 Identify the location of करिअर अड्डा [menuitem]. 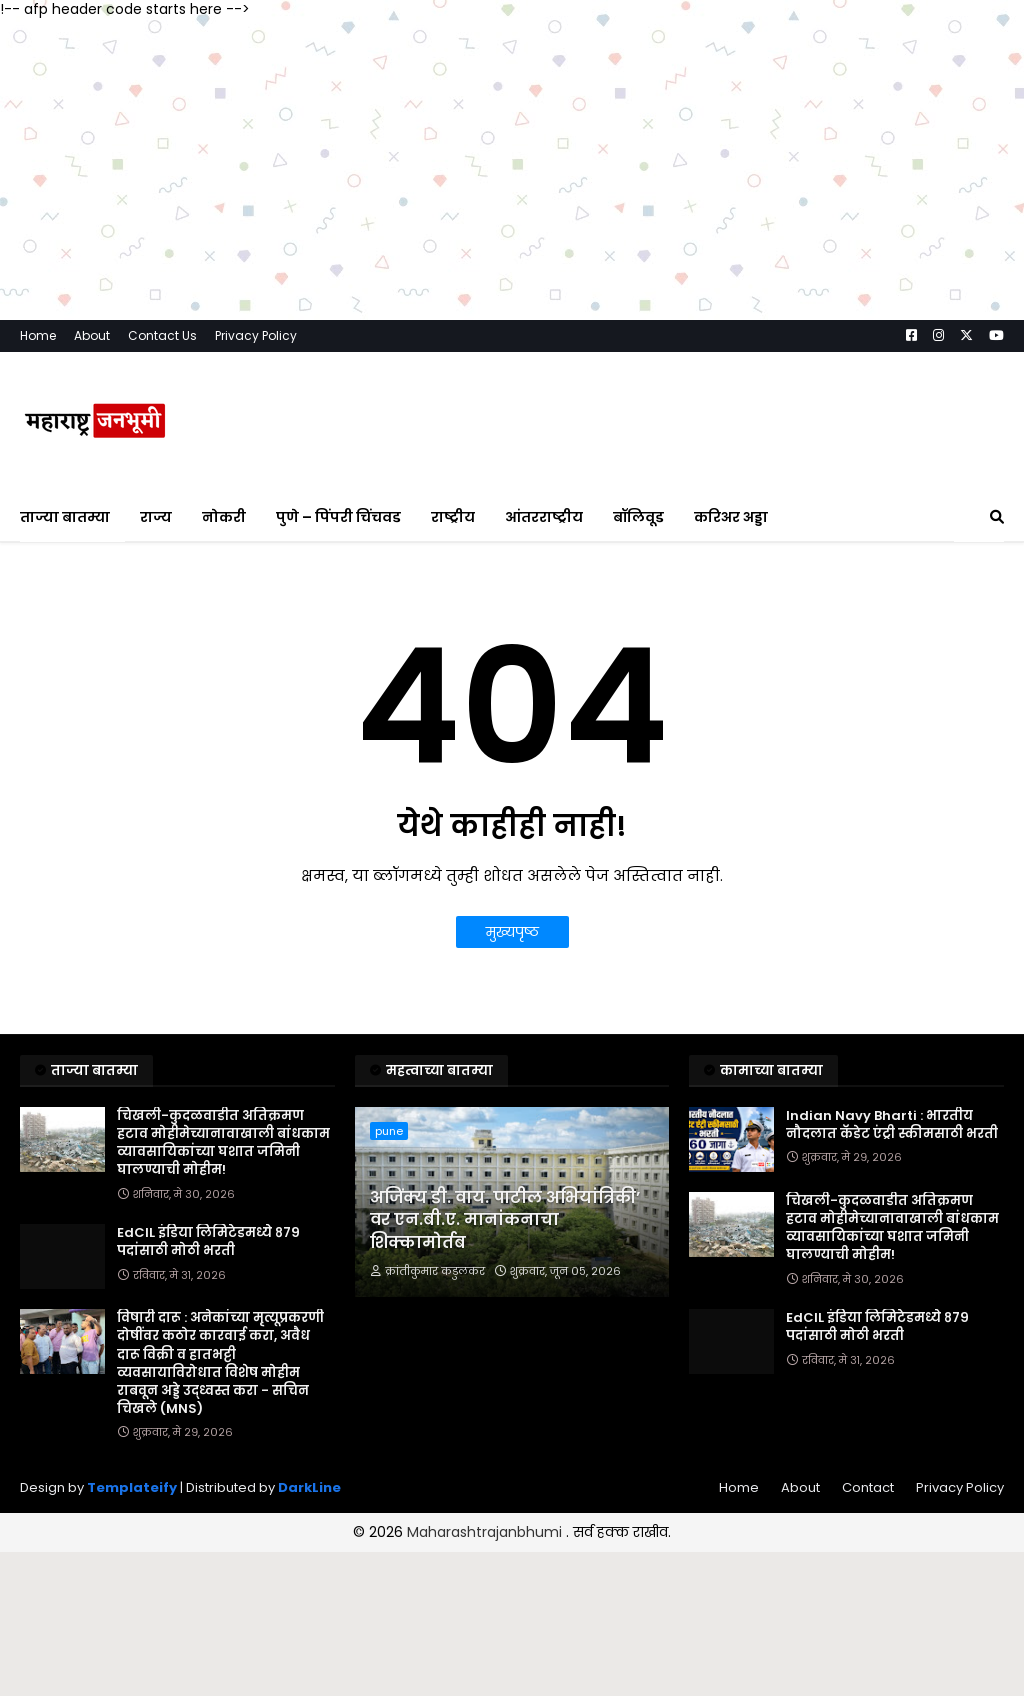
(731, 517).